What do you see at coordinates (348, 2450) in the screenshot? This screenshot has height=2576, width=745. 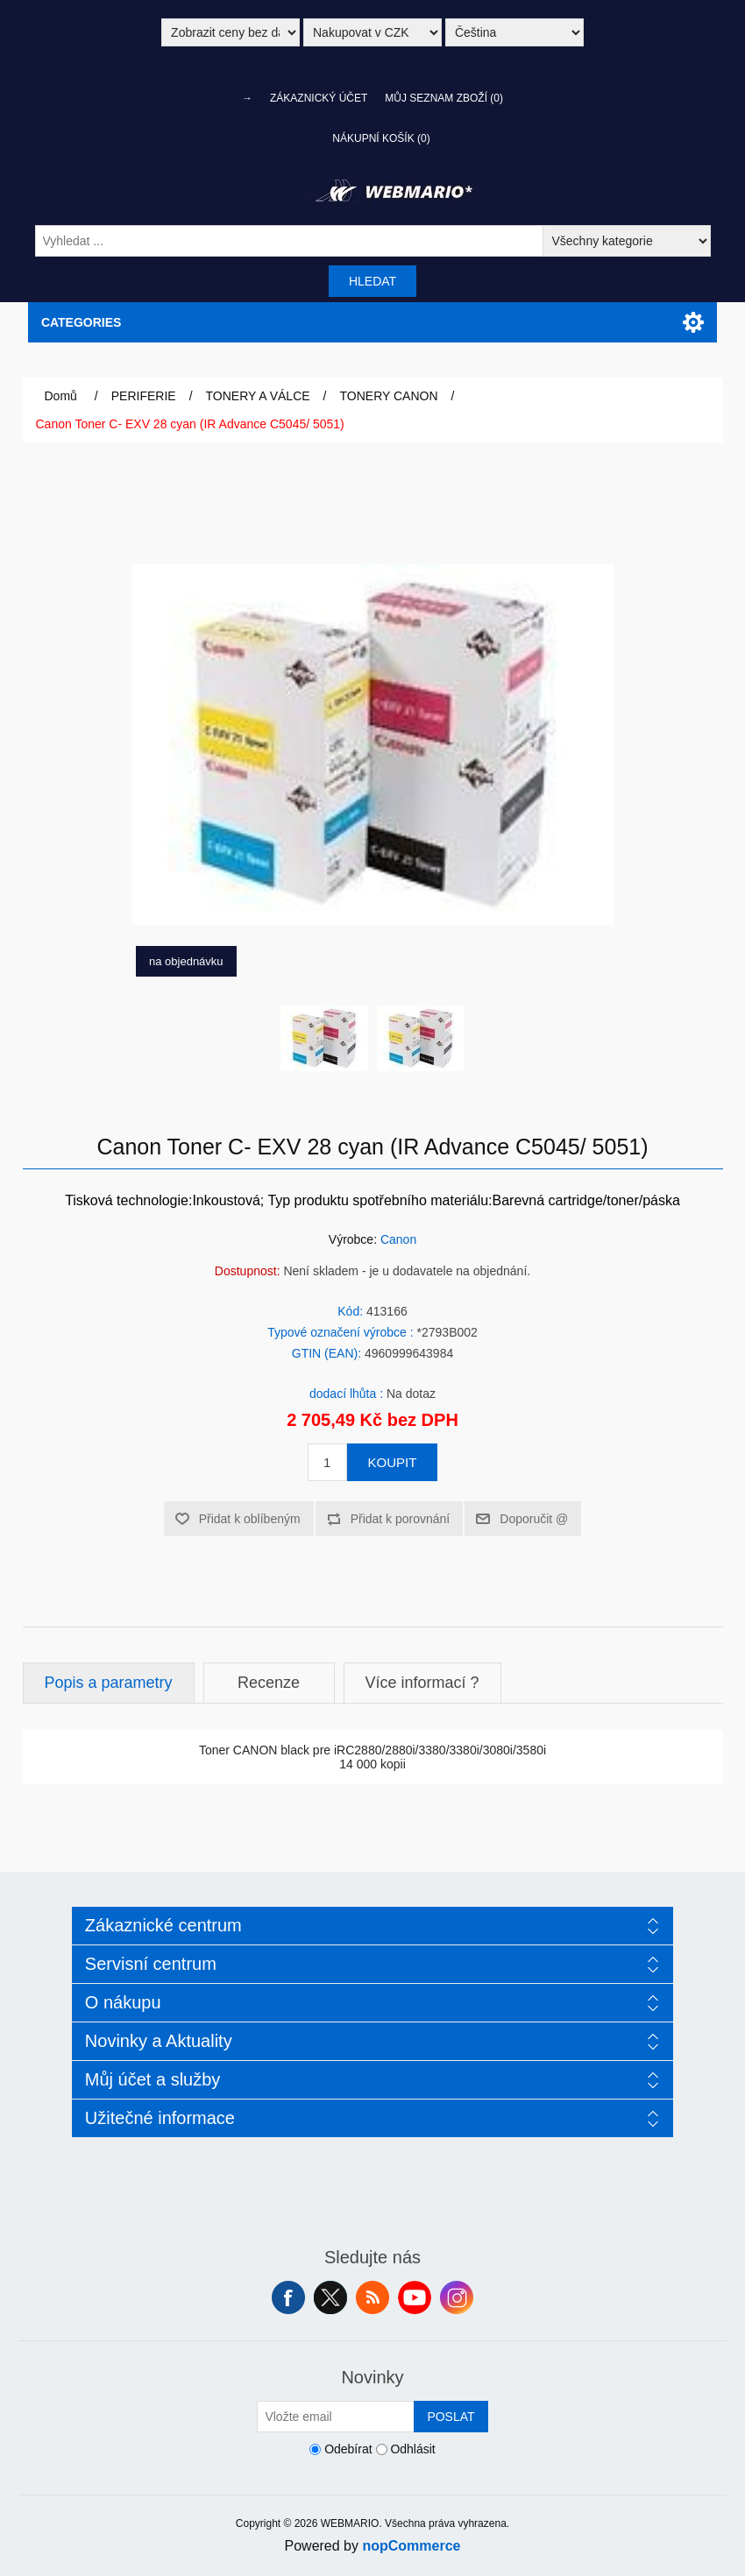 I see `Odebírat` at bounding box center [348, 2450].